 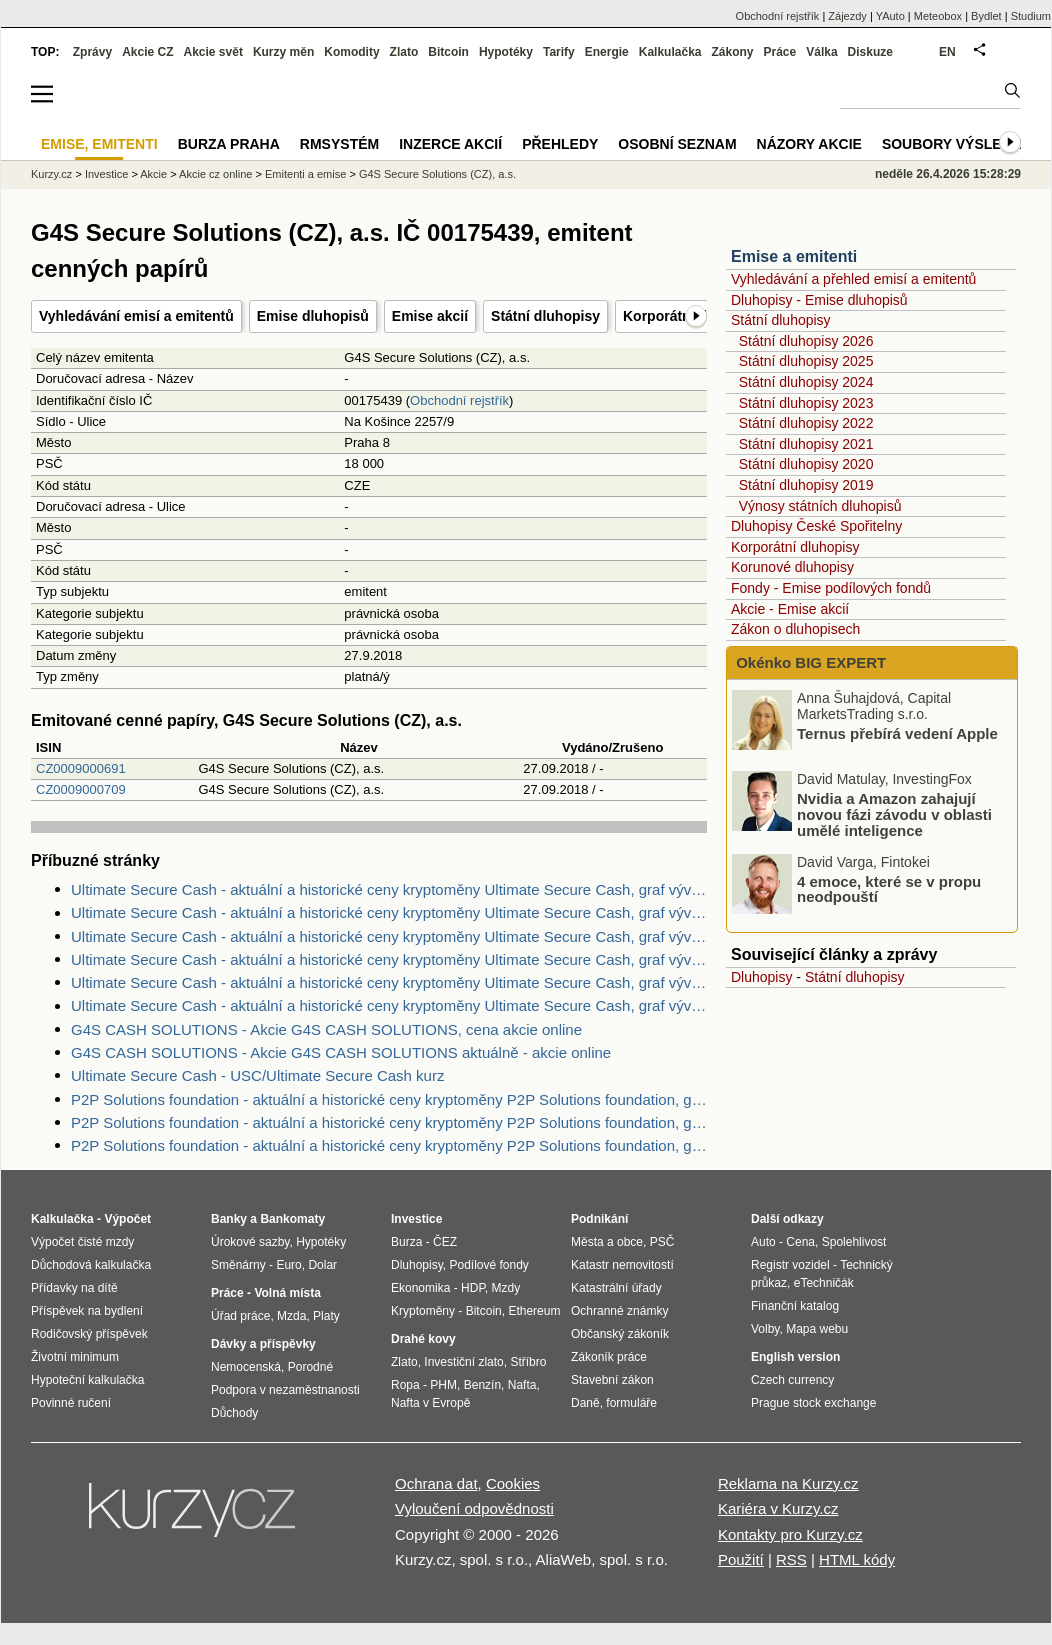 I want to click on Dolar, so click(x=322, y=1265).